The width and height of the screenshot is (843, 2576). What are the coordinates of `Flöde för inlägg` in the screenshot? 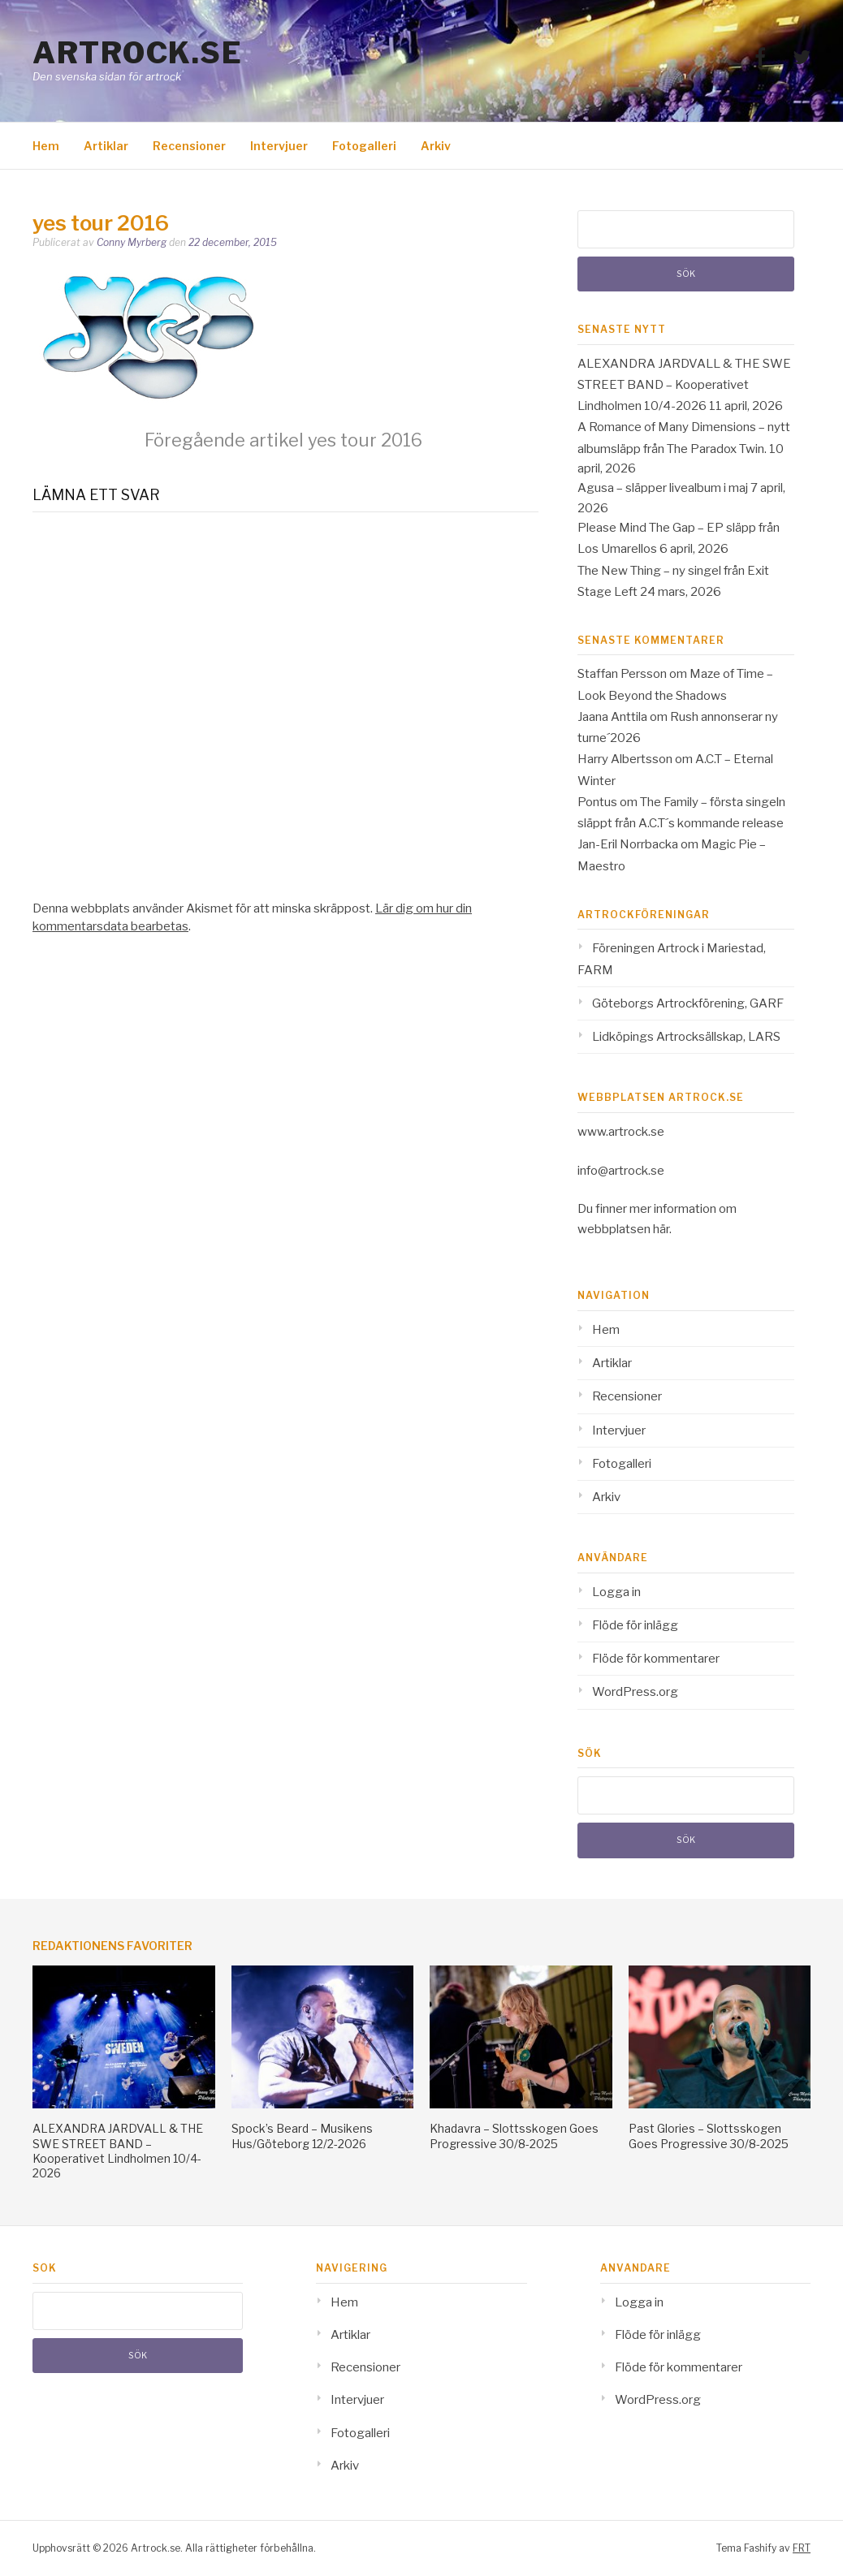 It's located at (635, 1625).